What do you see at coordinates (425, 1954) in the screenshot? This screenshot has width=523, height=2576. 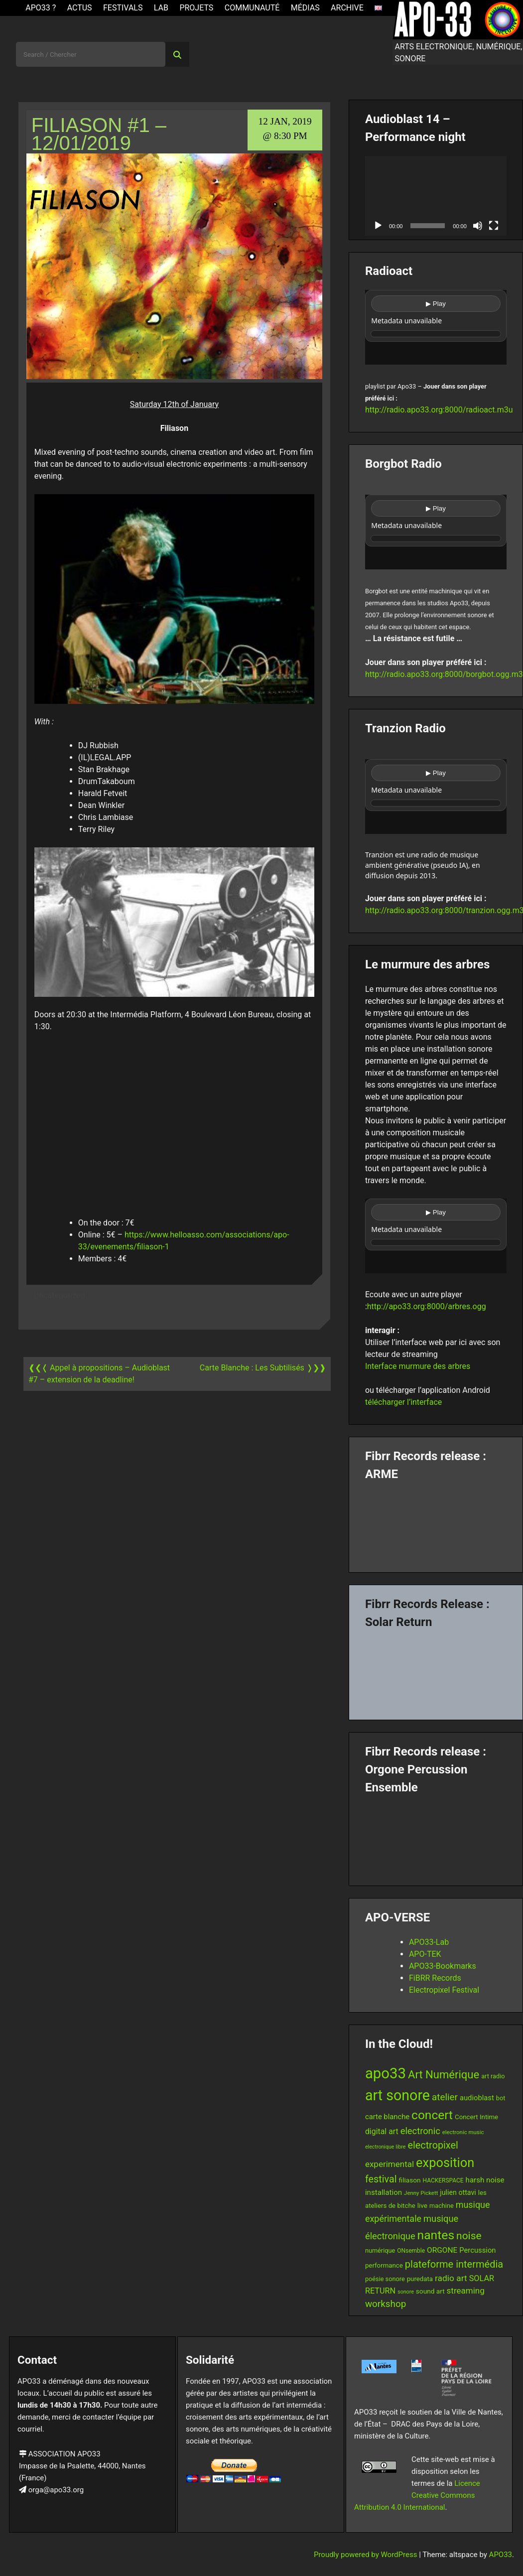 I see `APO-TEK` at bounding box center [425, 1954].